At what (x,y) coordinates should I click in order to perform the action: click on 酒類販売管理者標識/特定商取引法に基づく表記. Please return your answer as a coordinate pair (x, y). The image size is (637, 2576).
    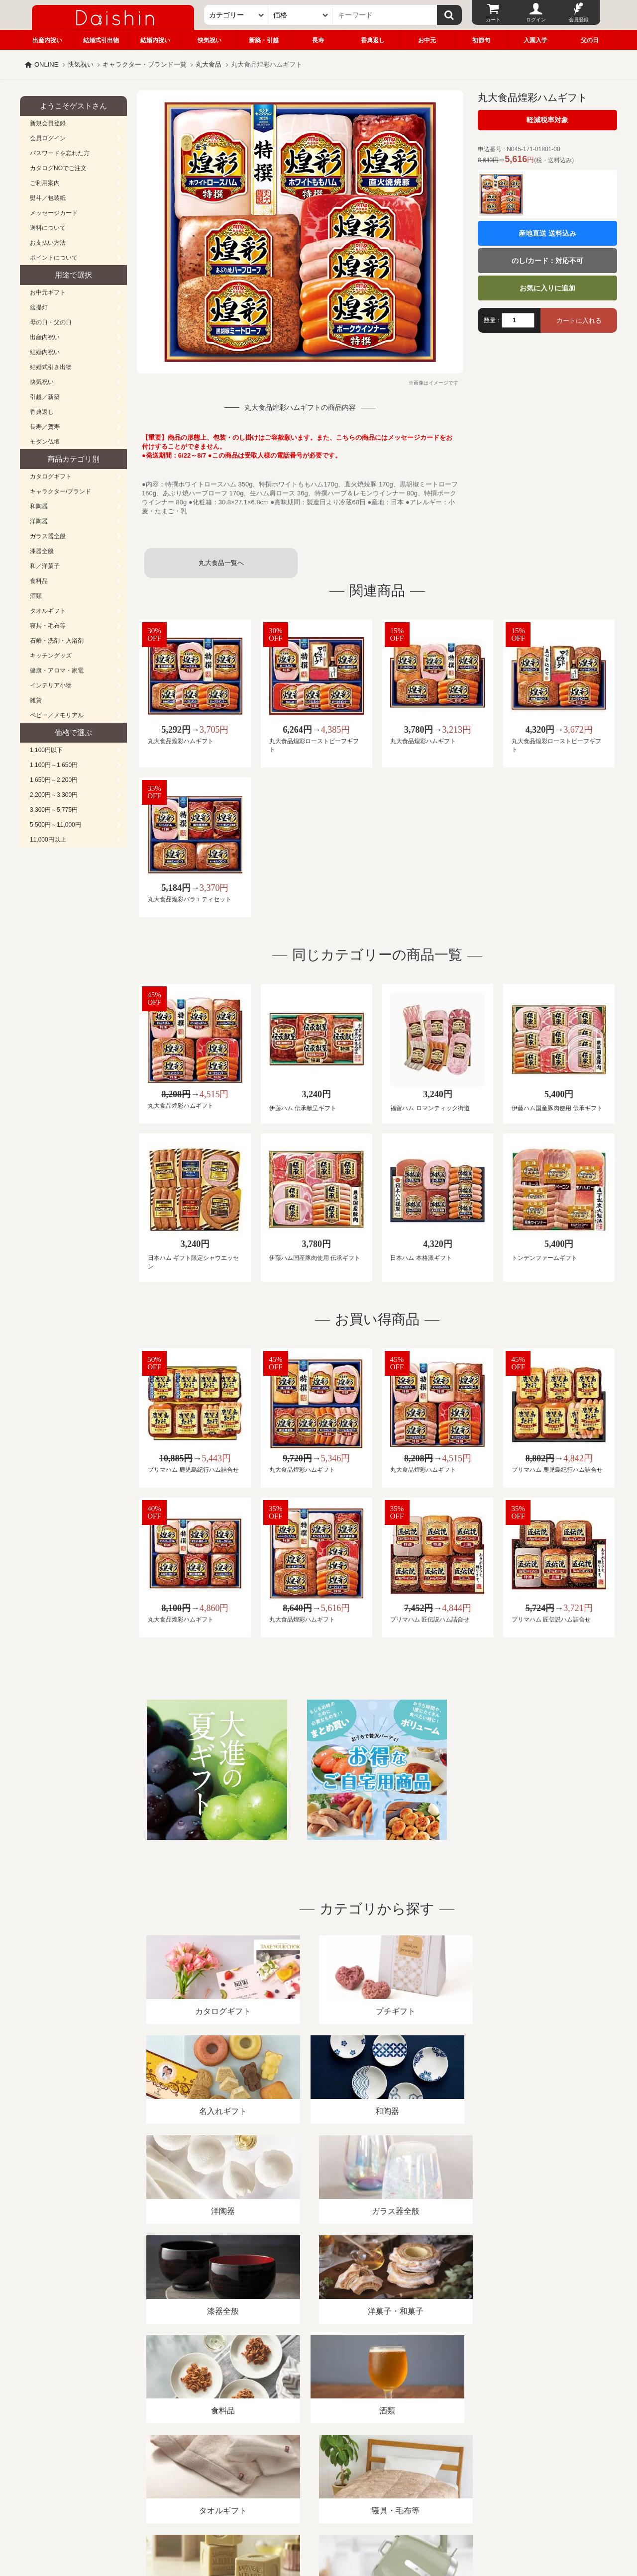
    Looking at the image, I should click on (196, 2461).